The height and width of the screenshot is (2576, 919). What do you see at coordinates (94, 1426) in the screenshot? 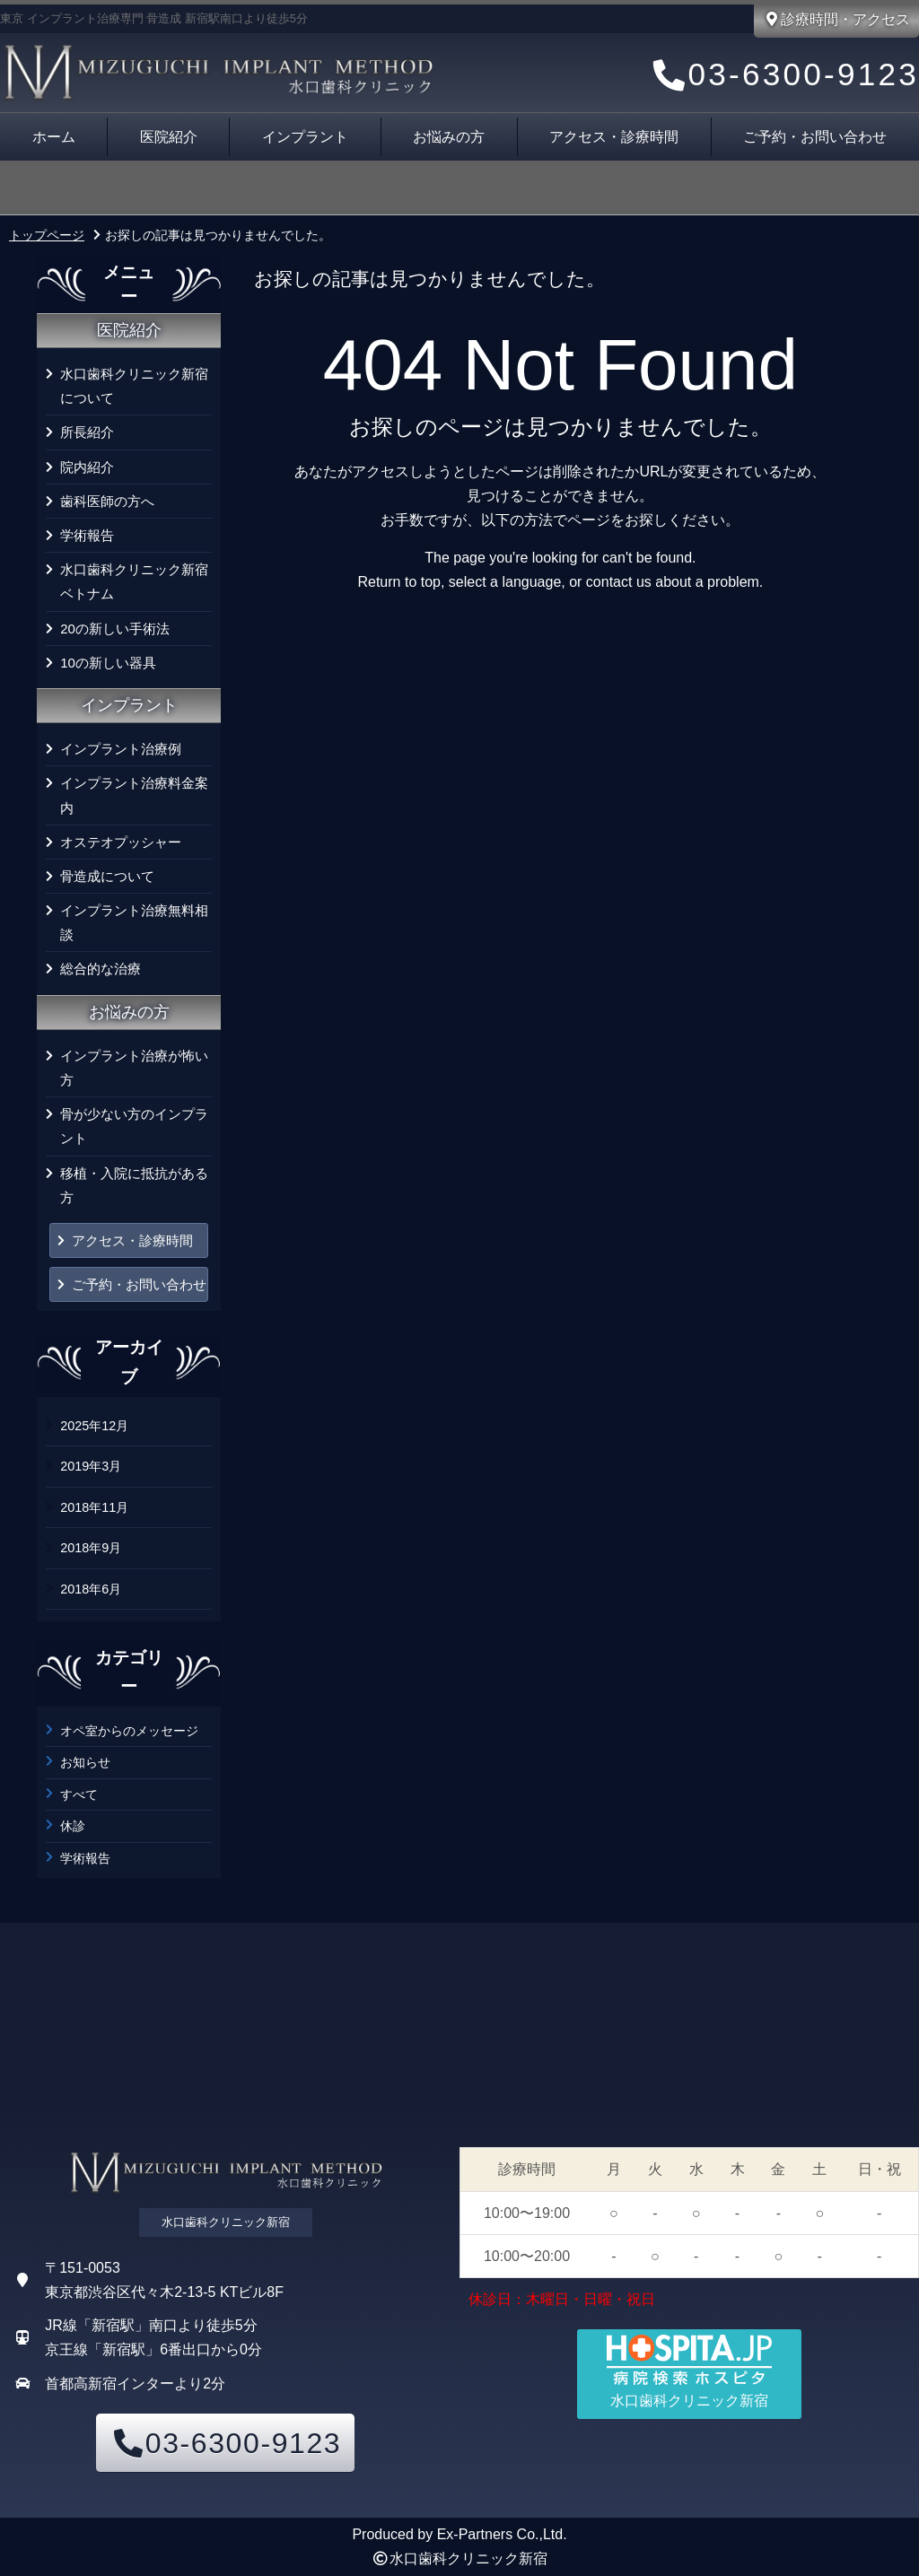
I see `2025年12月` at bounding box center [94, 1426].